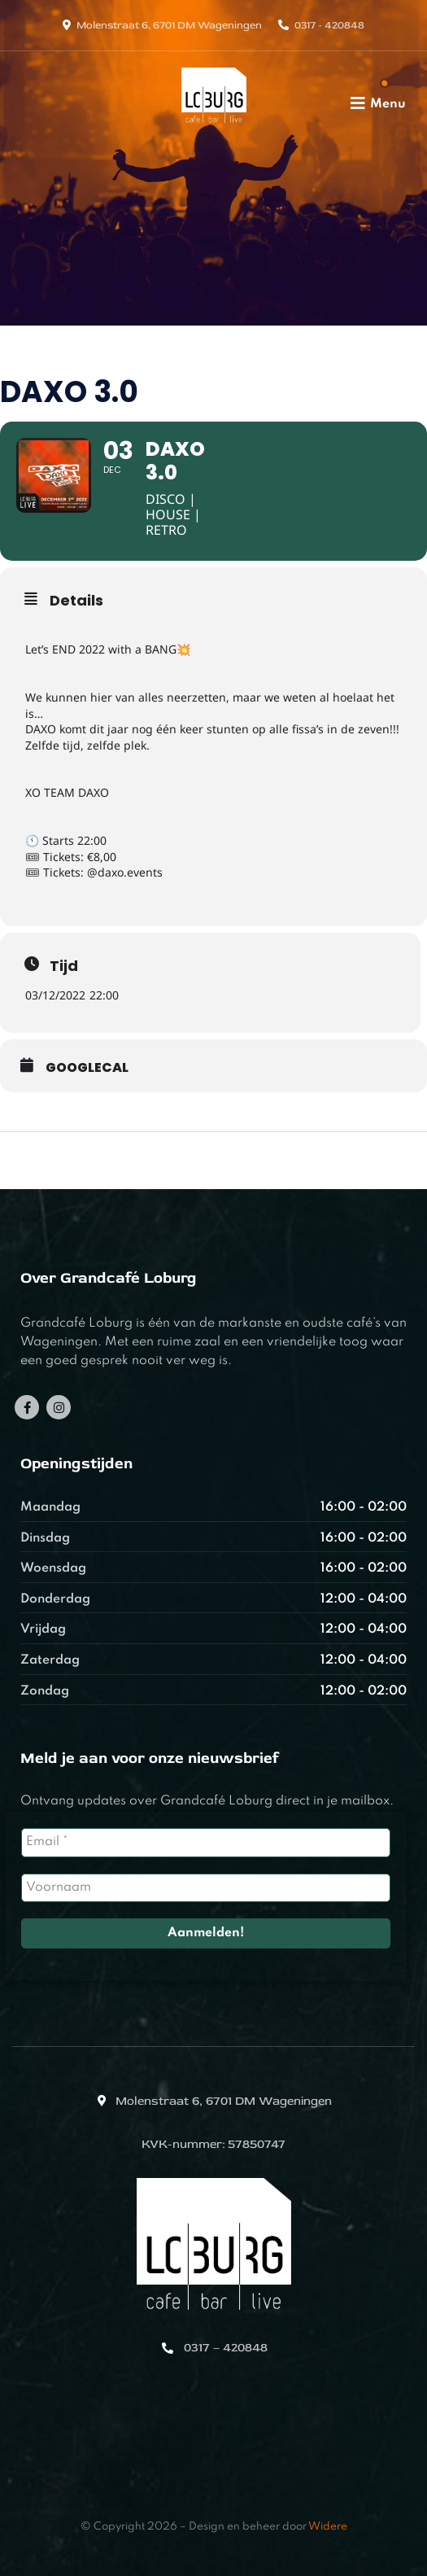  Describe the element at coordinates (169, 25) in the screenshot. I see `Molenstraat 6, 6701 DM Wageningen` at that location.